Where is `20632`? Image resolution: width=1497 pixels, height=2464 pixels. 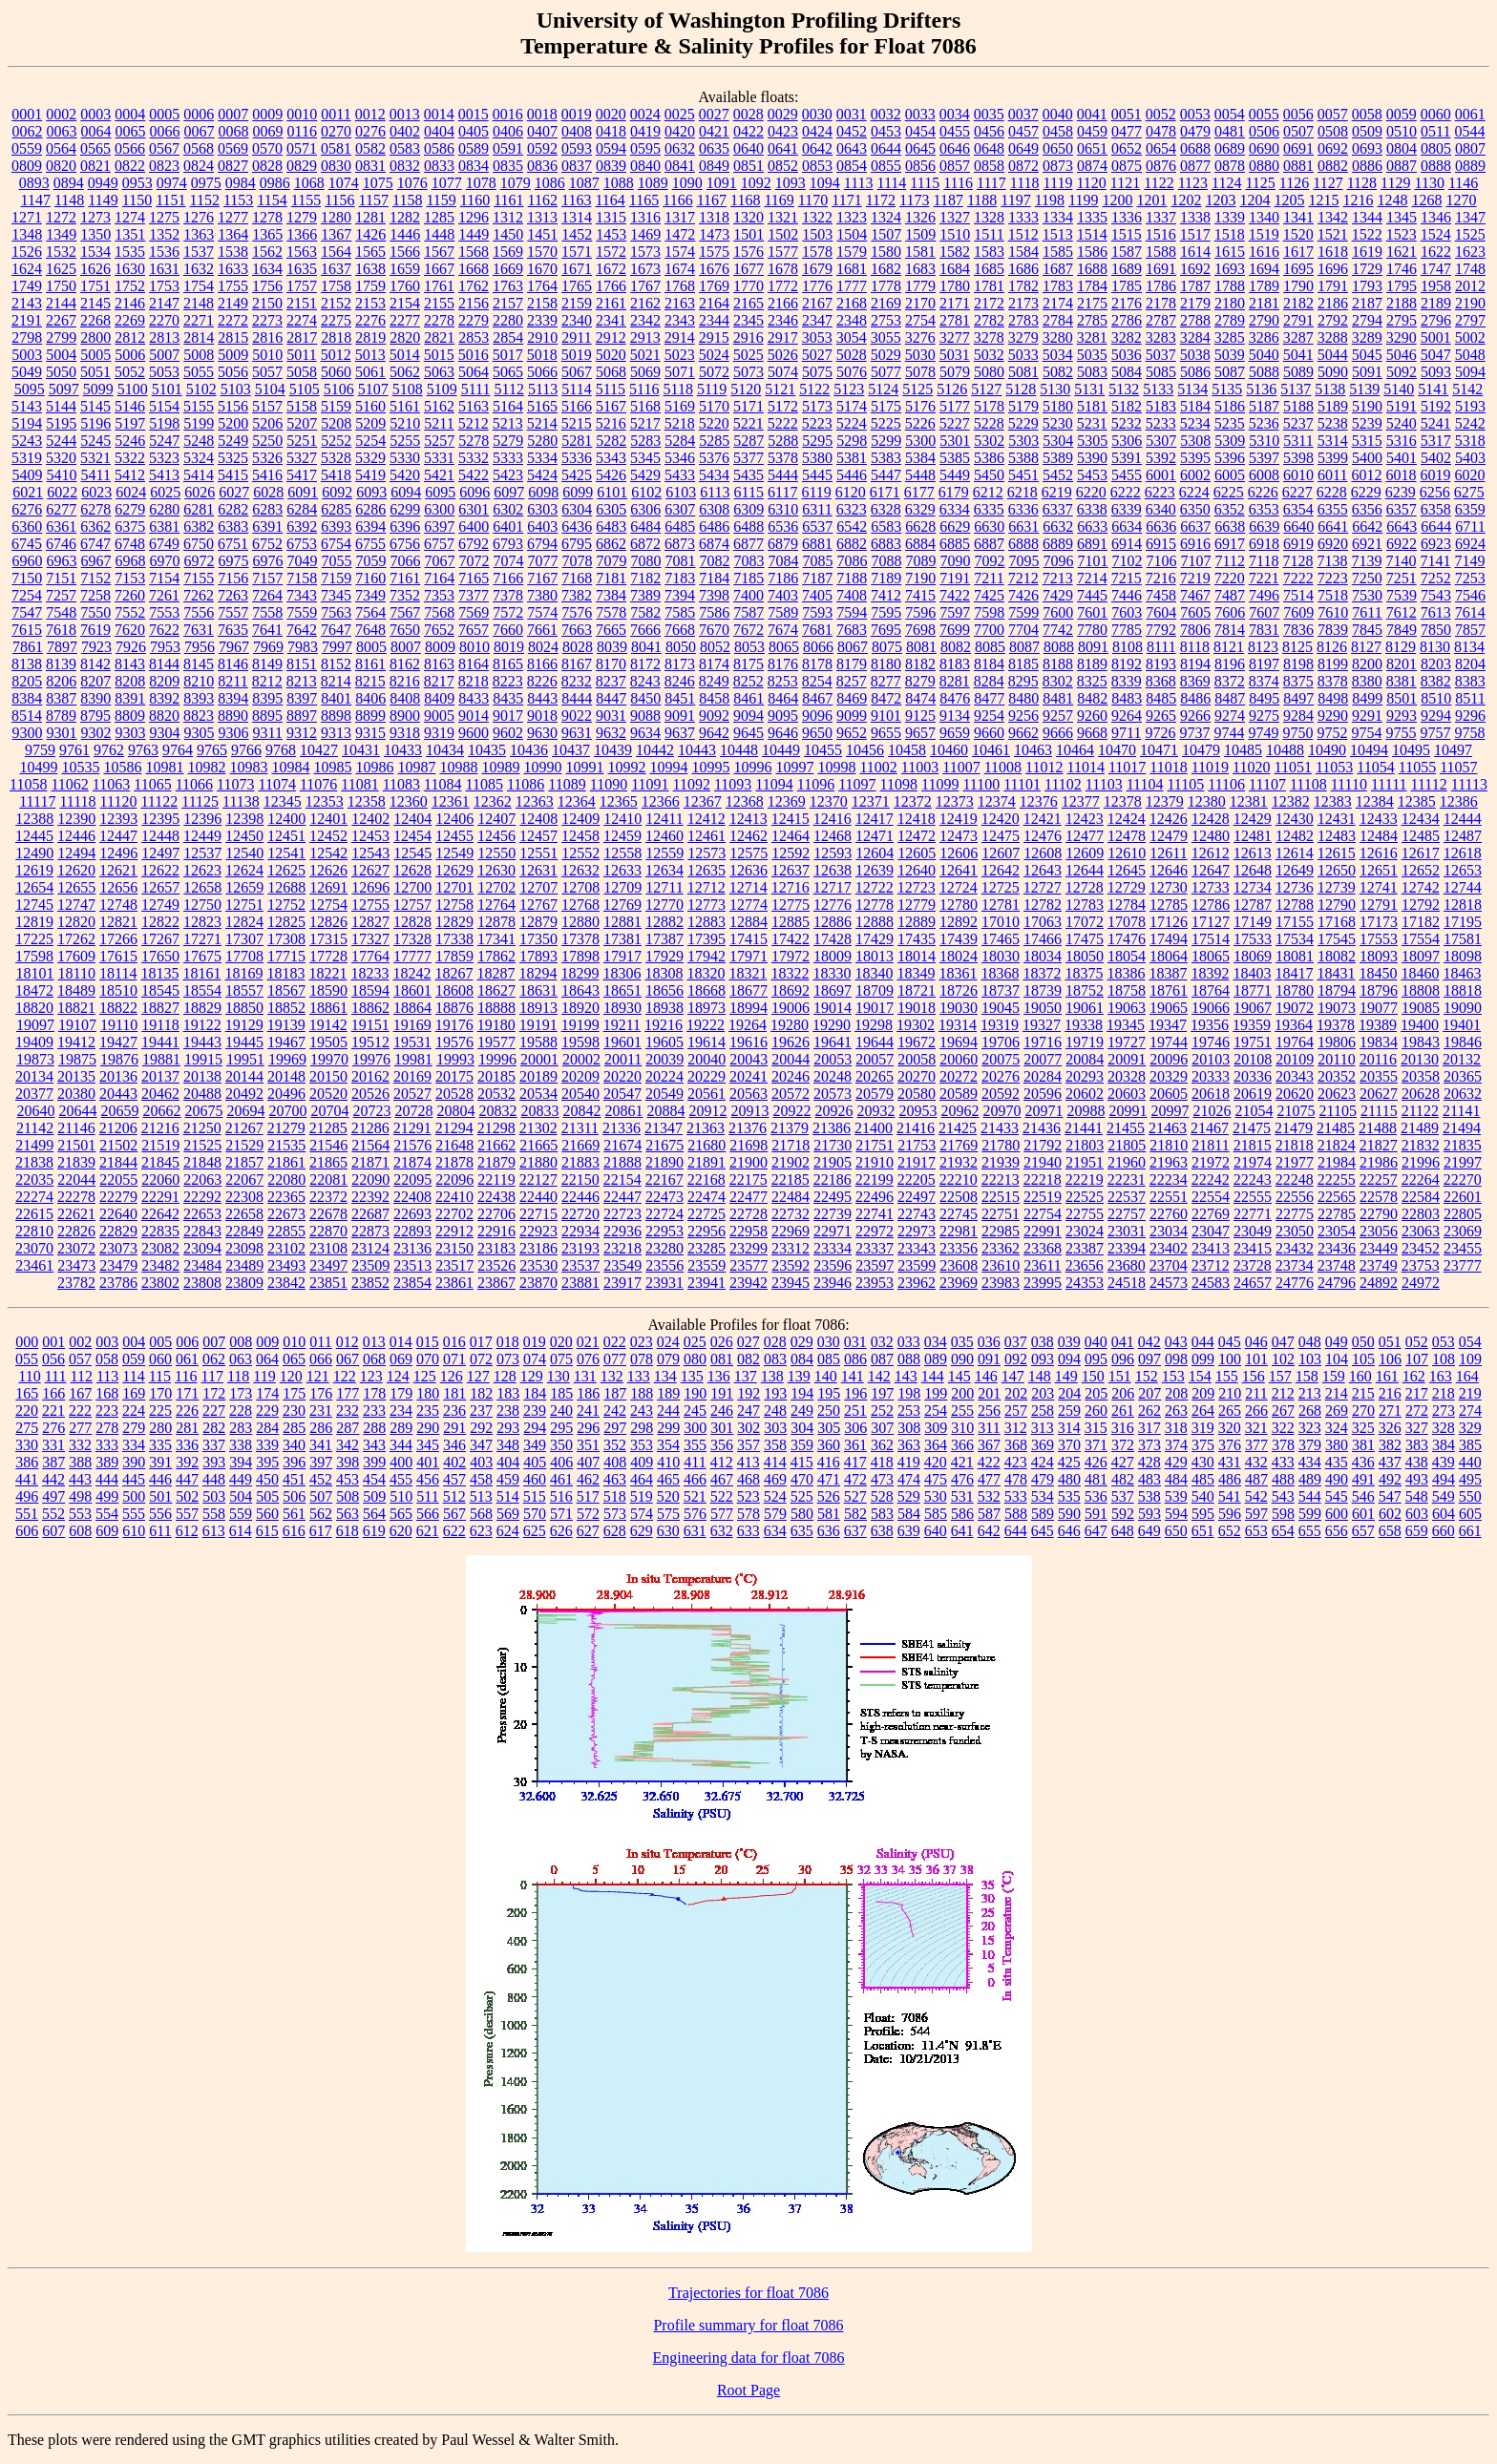 20632 is located at coordinates (1463, 1093).